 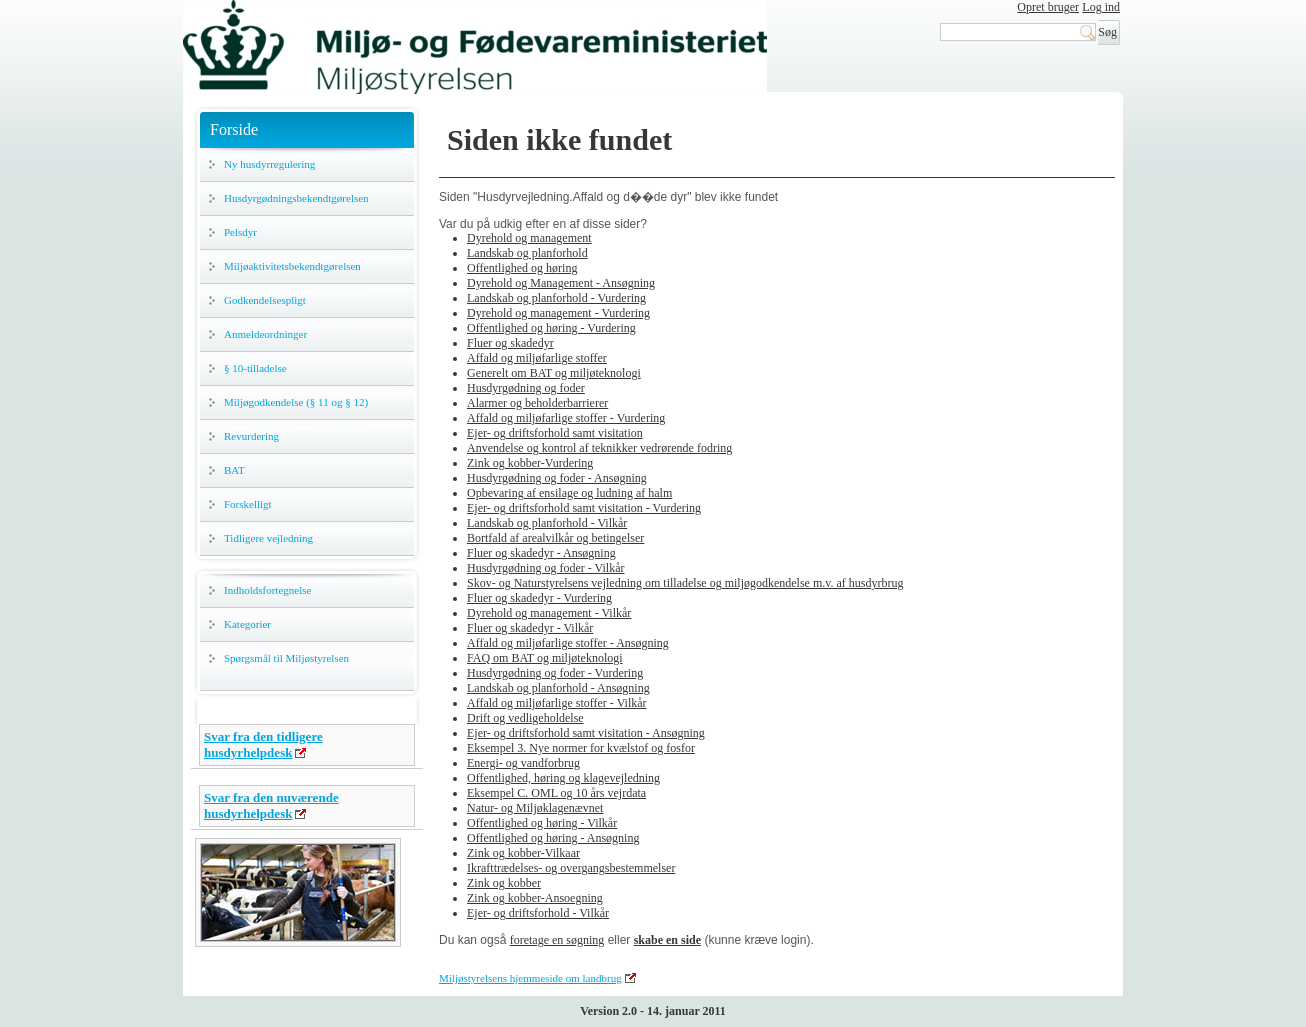 What do you see at coordinates (547, 523) in the screenshot?
I see `Landskab og planforhold - Vilkår` at bounding box center [547, 523].